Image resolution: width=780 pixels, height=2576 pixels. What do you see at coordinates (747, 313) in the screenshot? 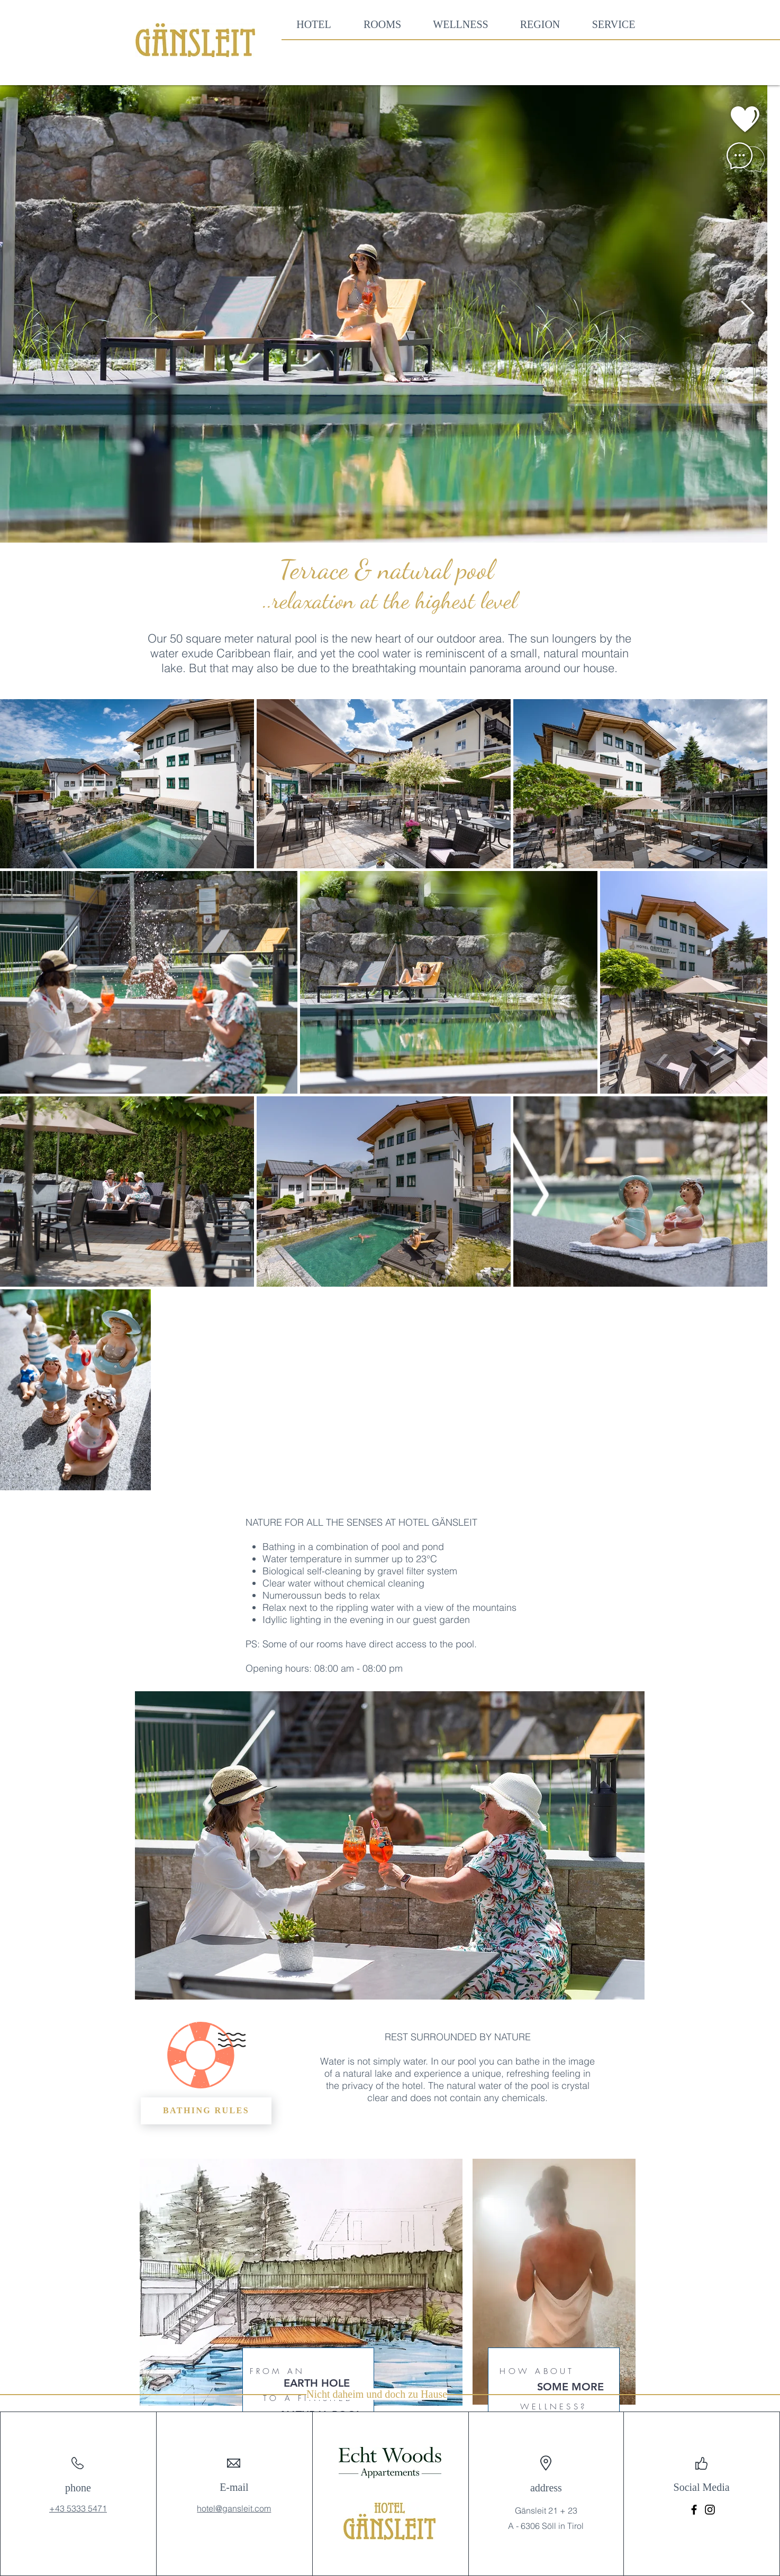
I see `[Next Item]` at bounding box center [747, 313].